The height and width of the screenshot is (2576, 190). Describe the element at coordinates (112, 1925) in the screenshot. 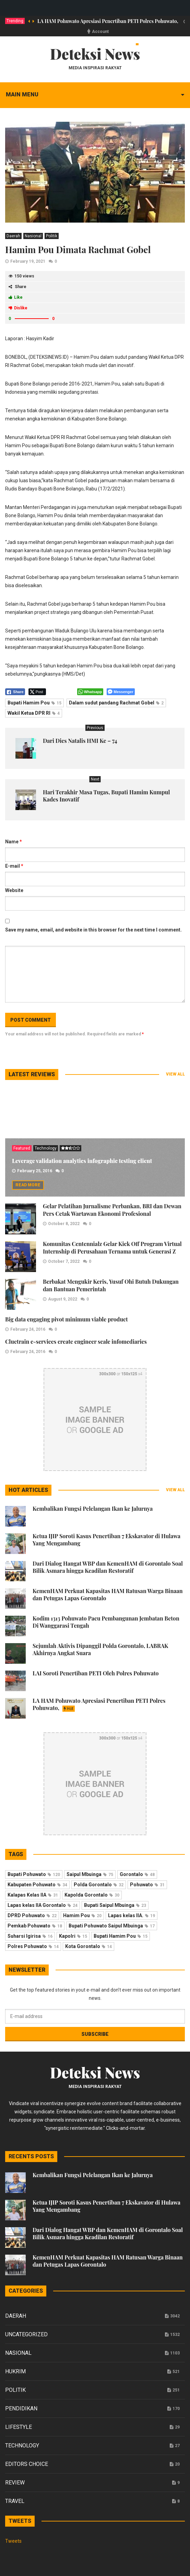

I see `Bupati Pohuwato Saipul Mbuinga` at that location.